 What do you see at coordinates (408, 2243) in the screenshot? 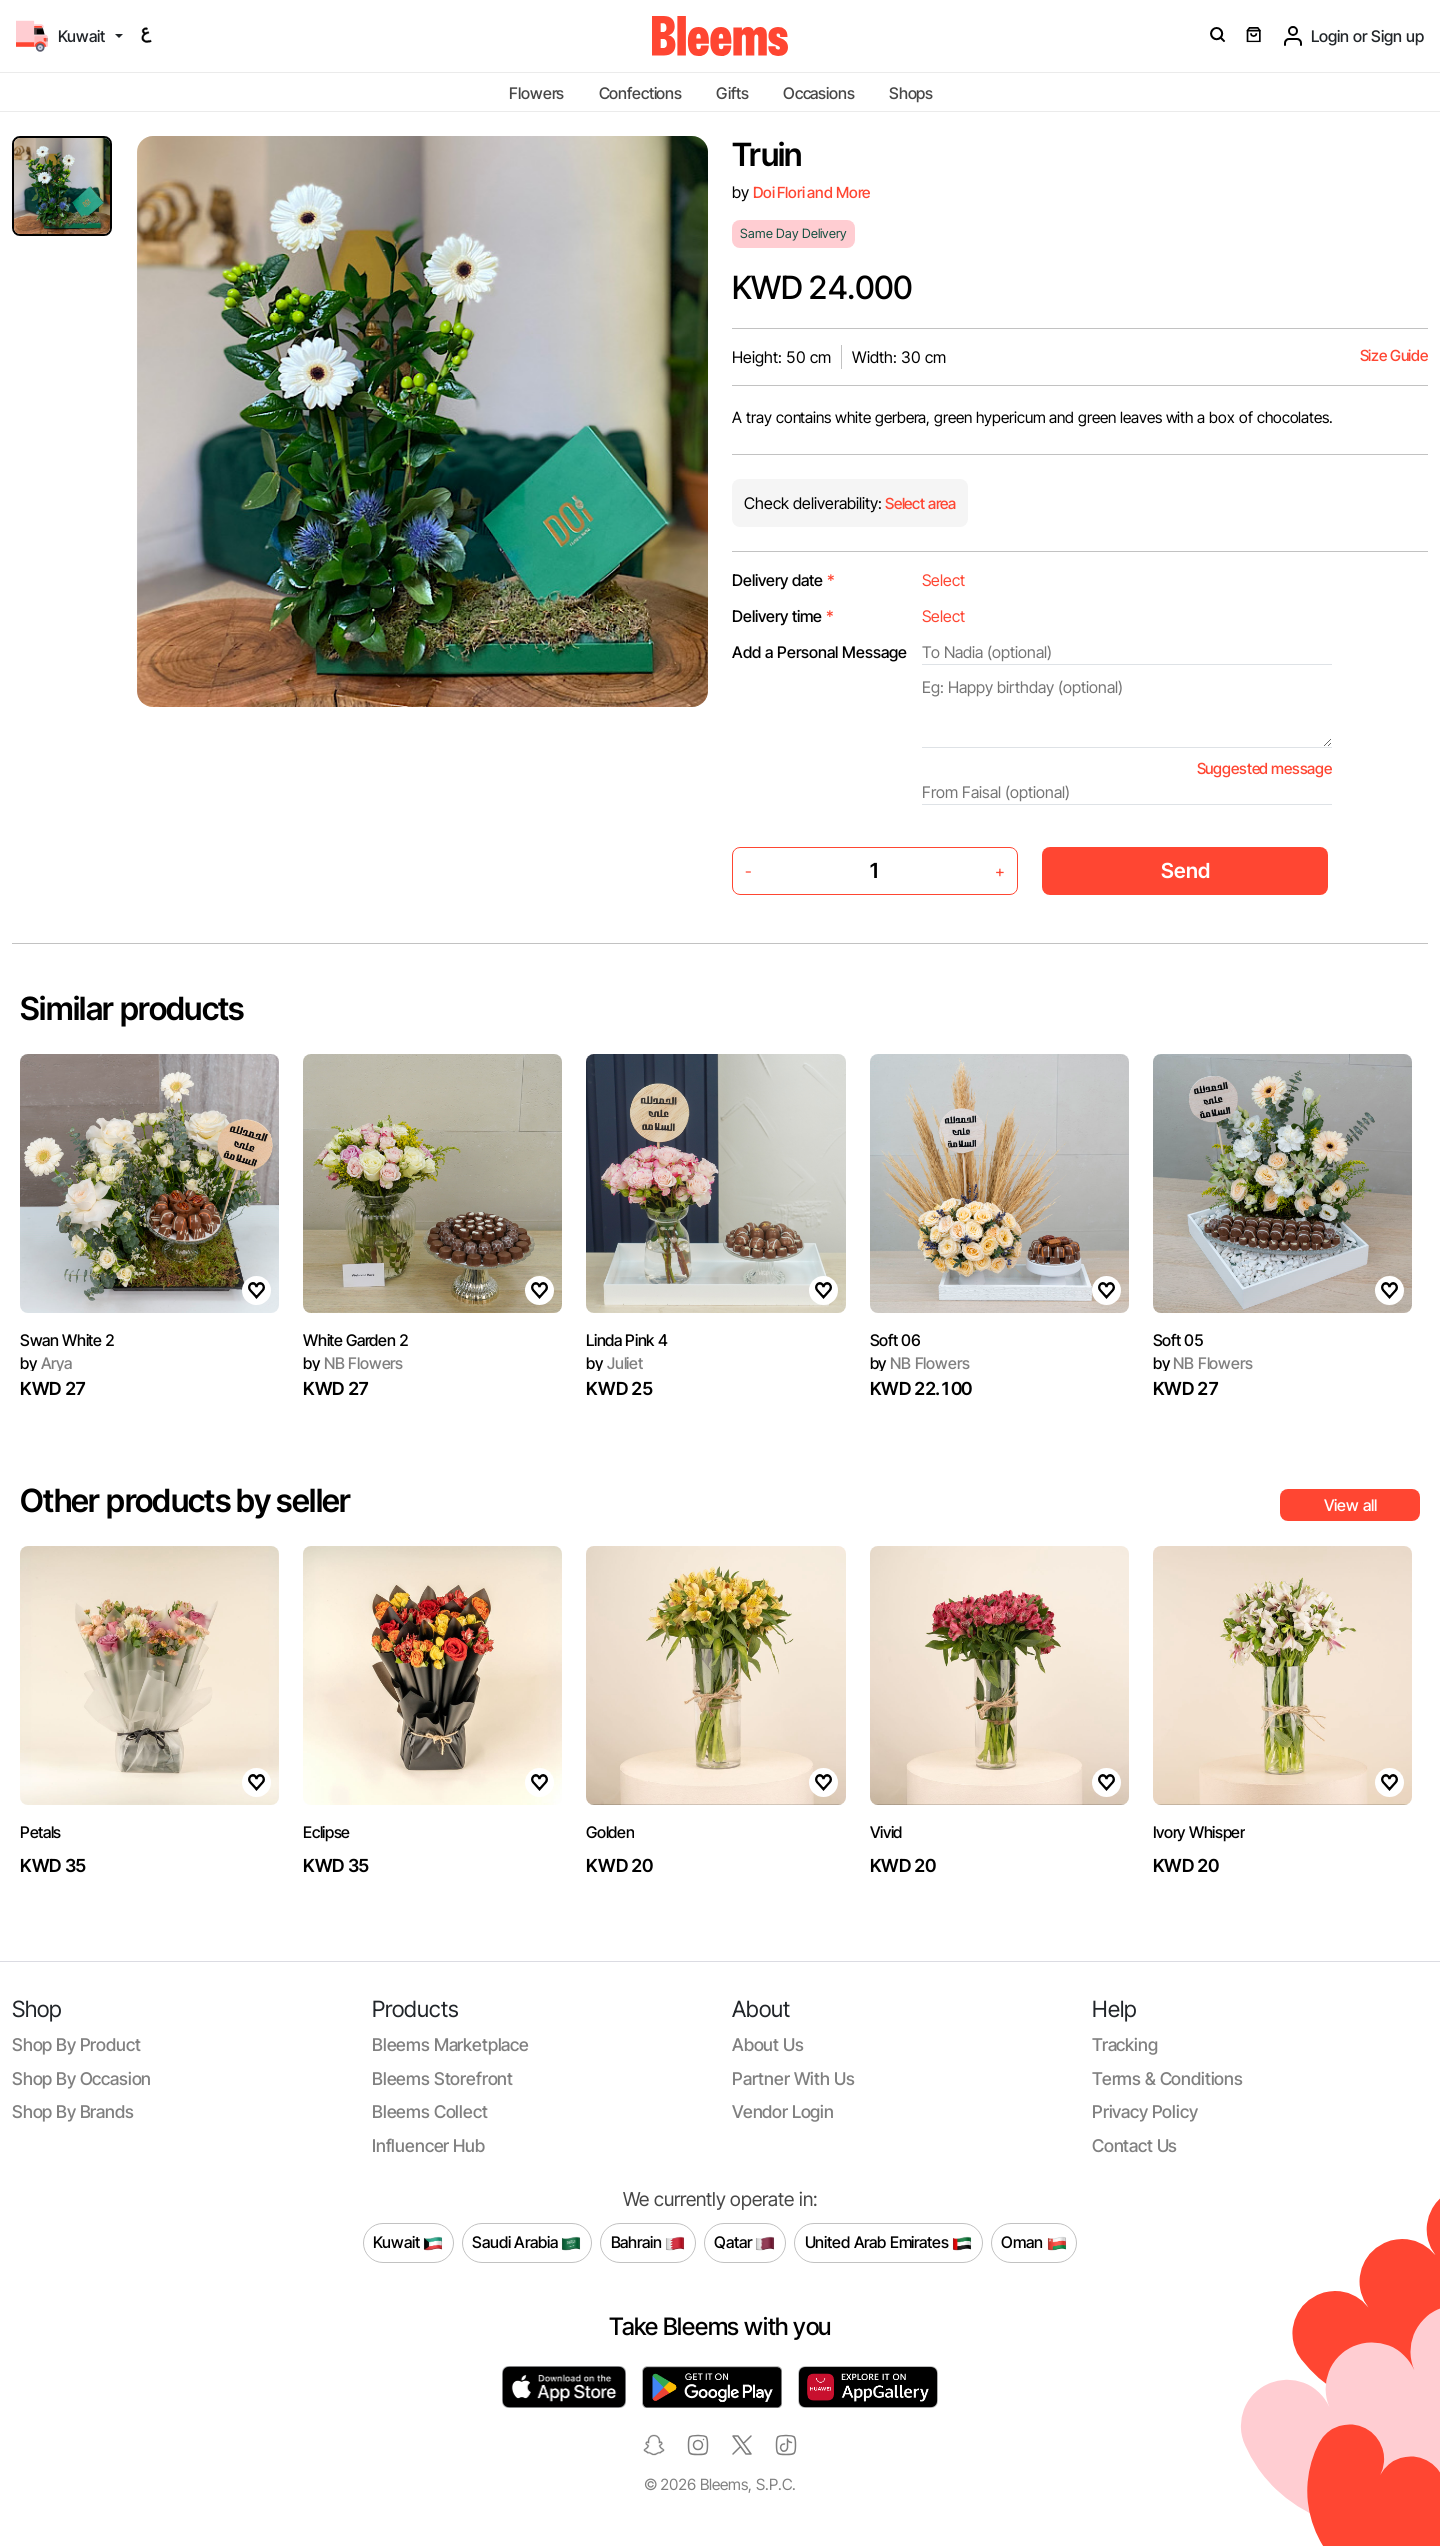
I see `Kuwait` at bounding box center [408, 2243].